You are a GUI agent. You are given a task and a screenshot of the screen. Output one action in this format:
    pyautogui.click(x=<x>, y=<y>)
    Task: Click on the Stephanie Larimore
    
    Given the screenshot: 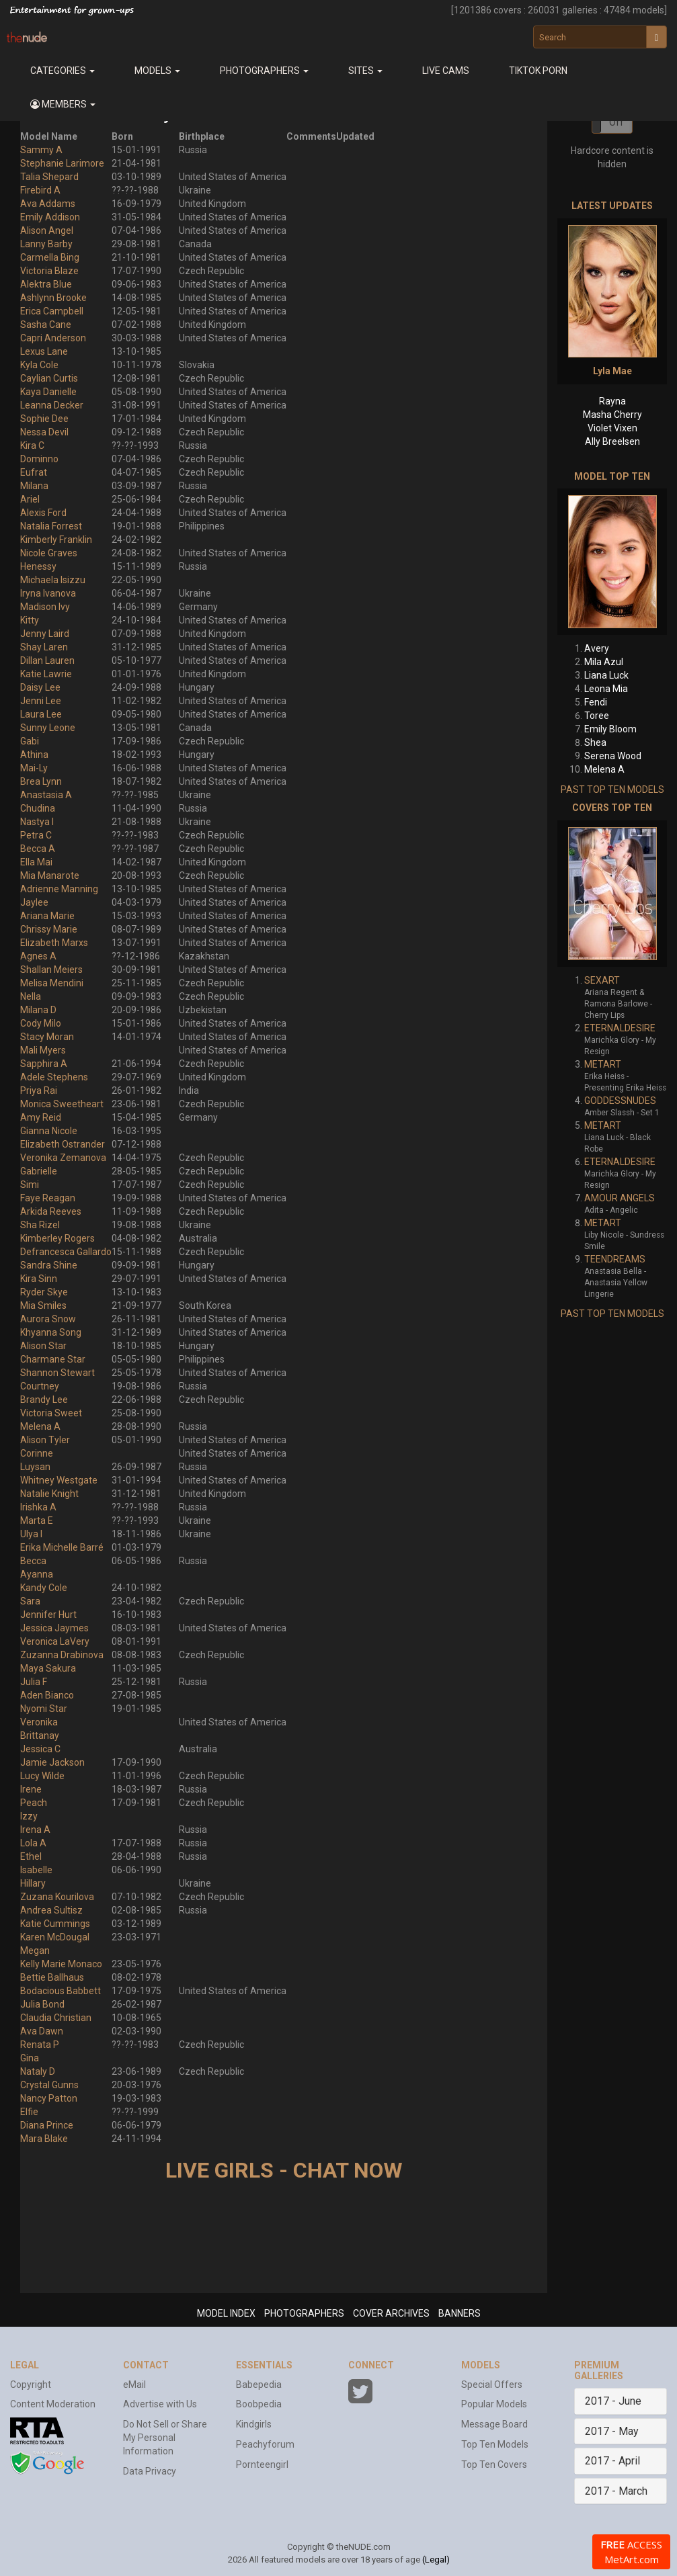 What is the action you would take?
    pyautogui.click(x=62, y=163)
    